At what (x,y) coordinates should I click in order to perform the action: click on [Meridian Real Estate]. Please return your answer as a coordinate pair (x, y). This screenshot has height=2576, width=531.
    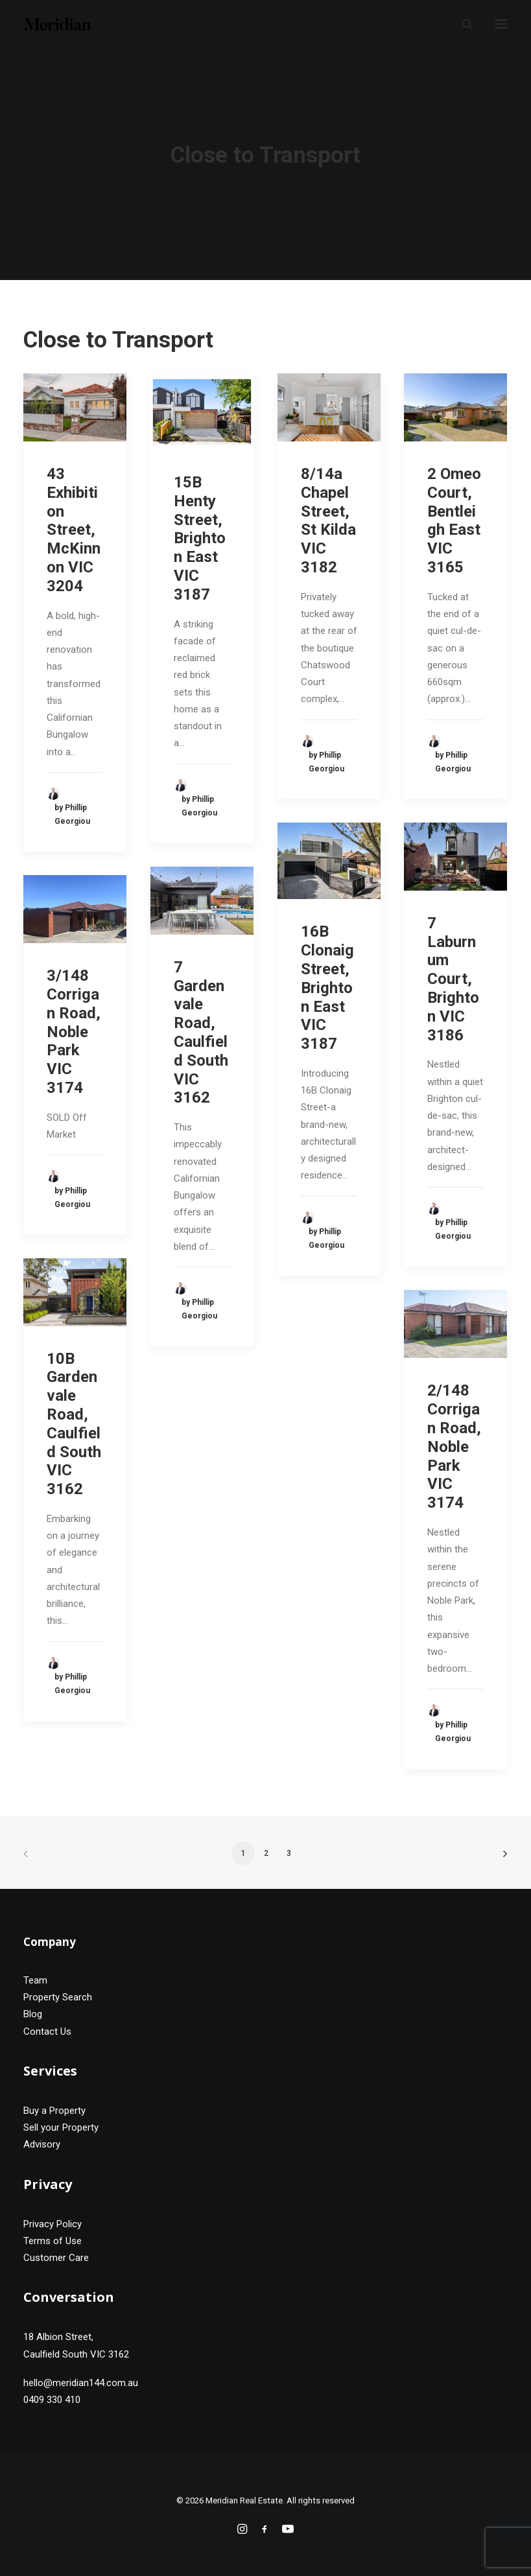
    Looking at the image, I should click on (57, 24).